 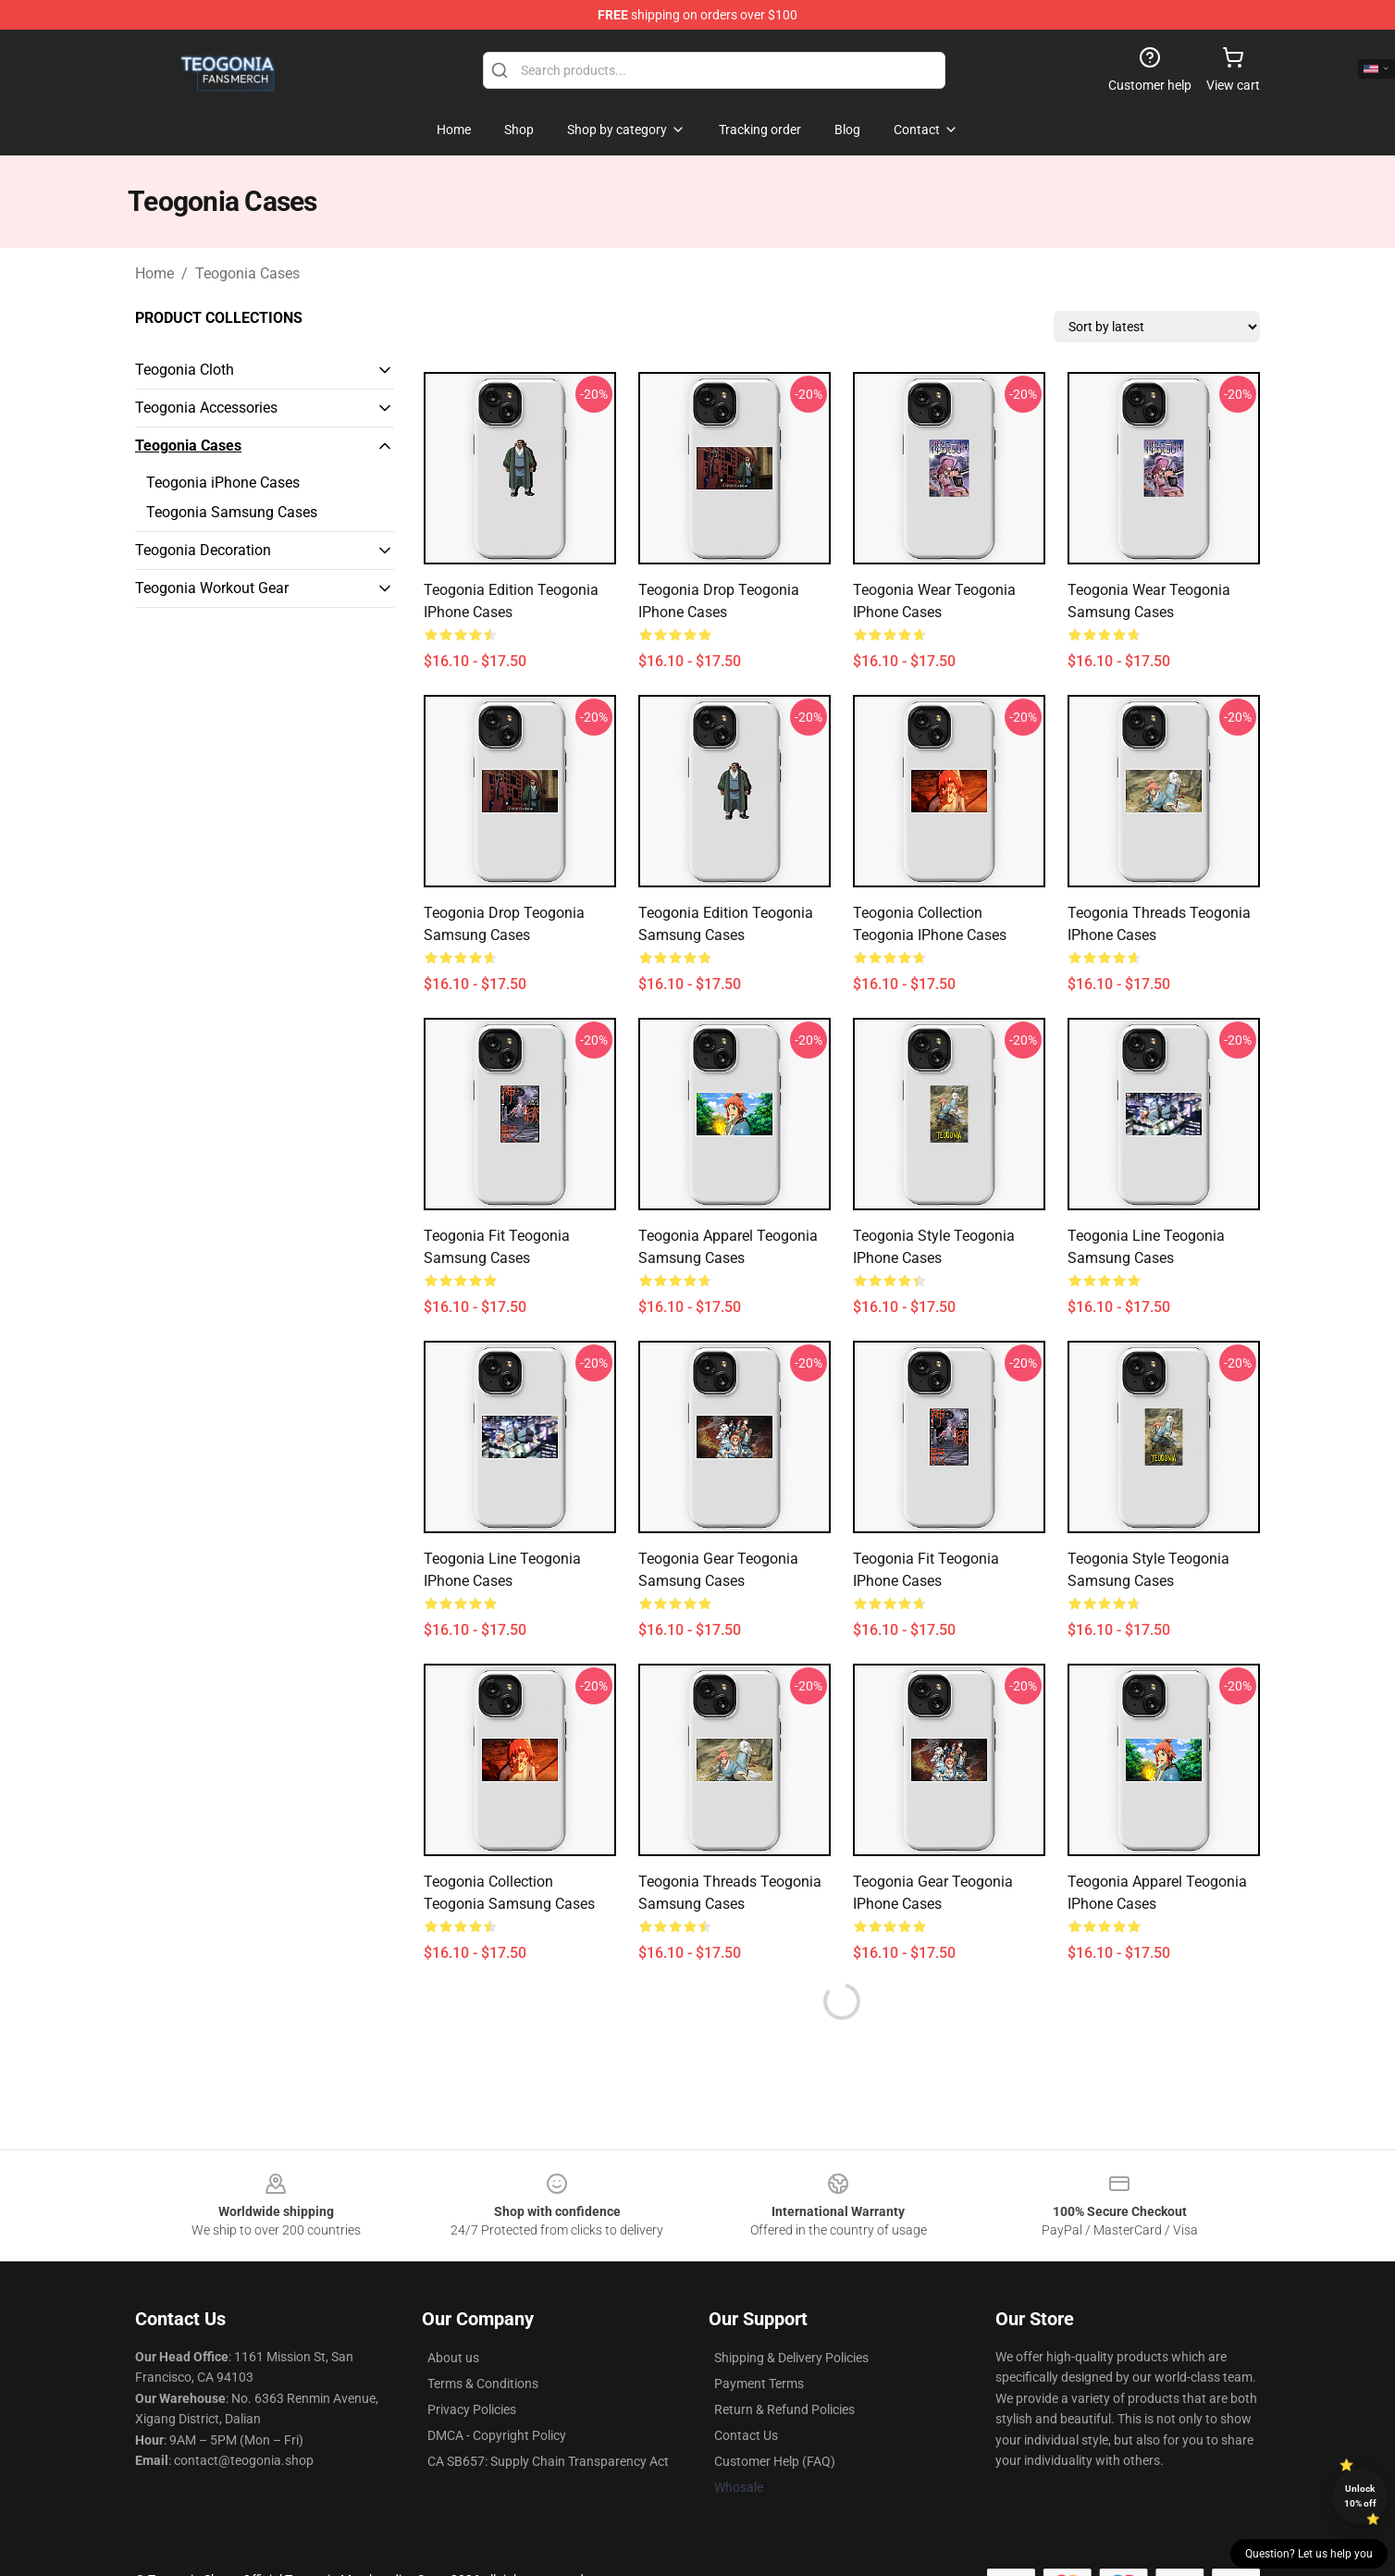 I want to click on Teogonia Accessories, so click(x=206, y=407).